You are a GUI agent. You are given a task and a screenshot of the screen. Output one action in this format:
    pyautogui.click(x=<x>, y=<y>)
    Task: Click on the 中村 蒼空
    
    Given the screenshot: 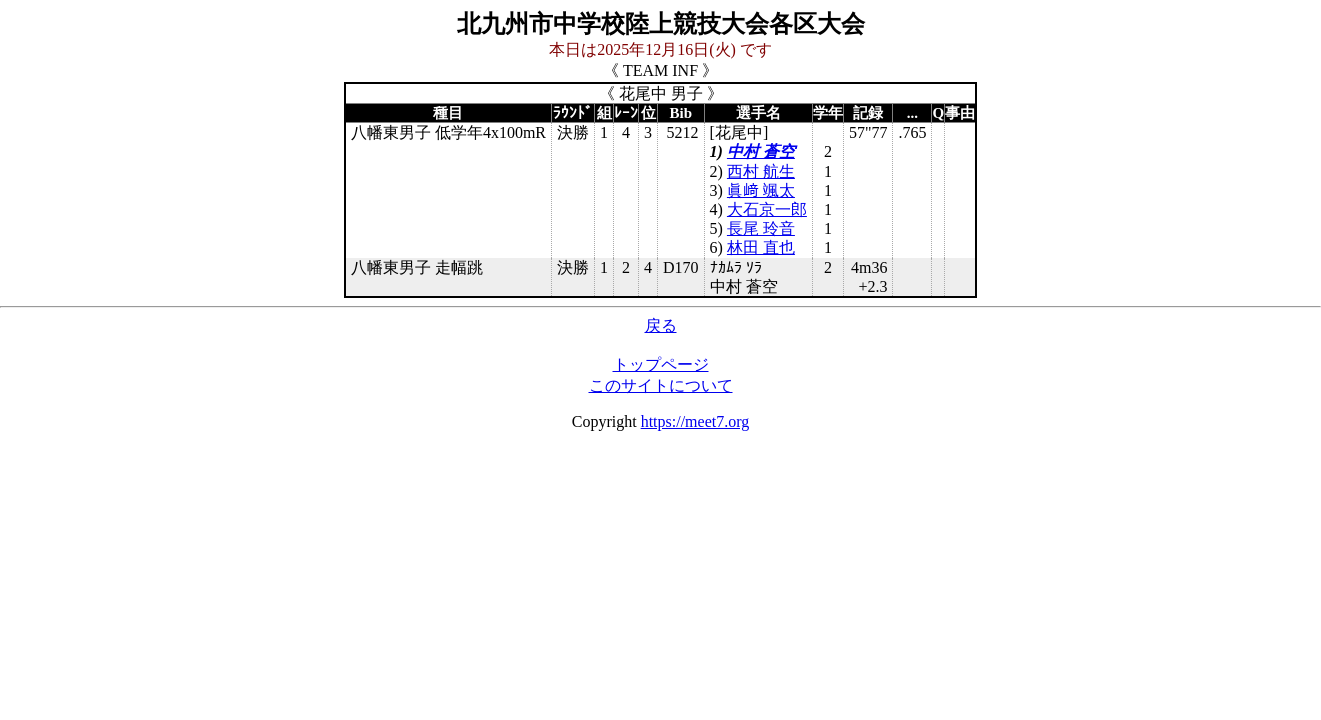 What is the action you would take?
    pyautogui.click(x=761, y=151)
    